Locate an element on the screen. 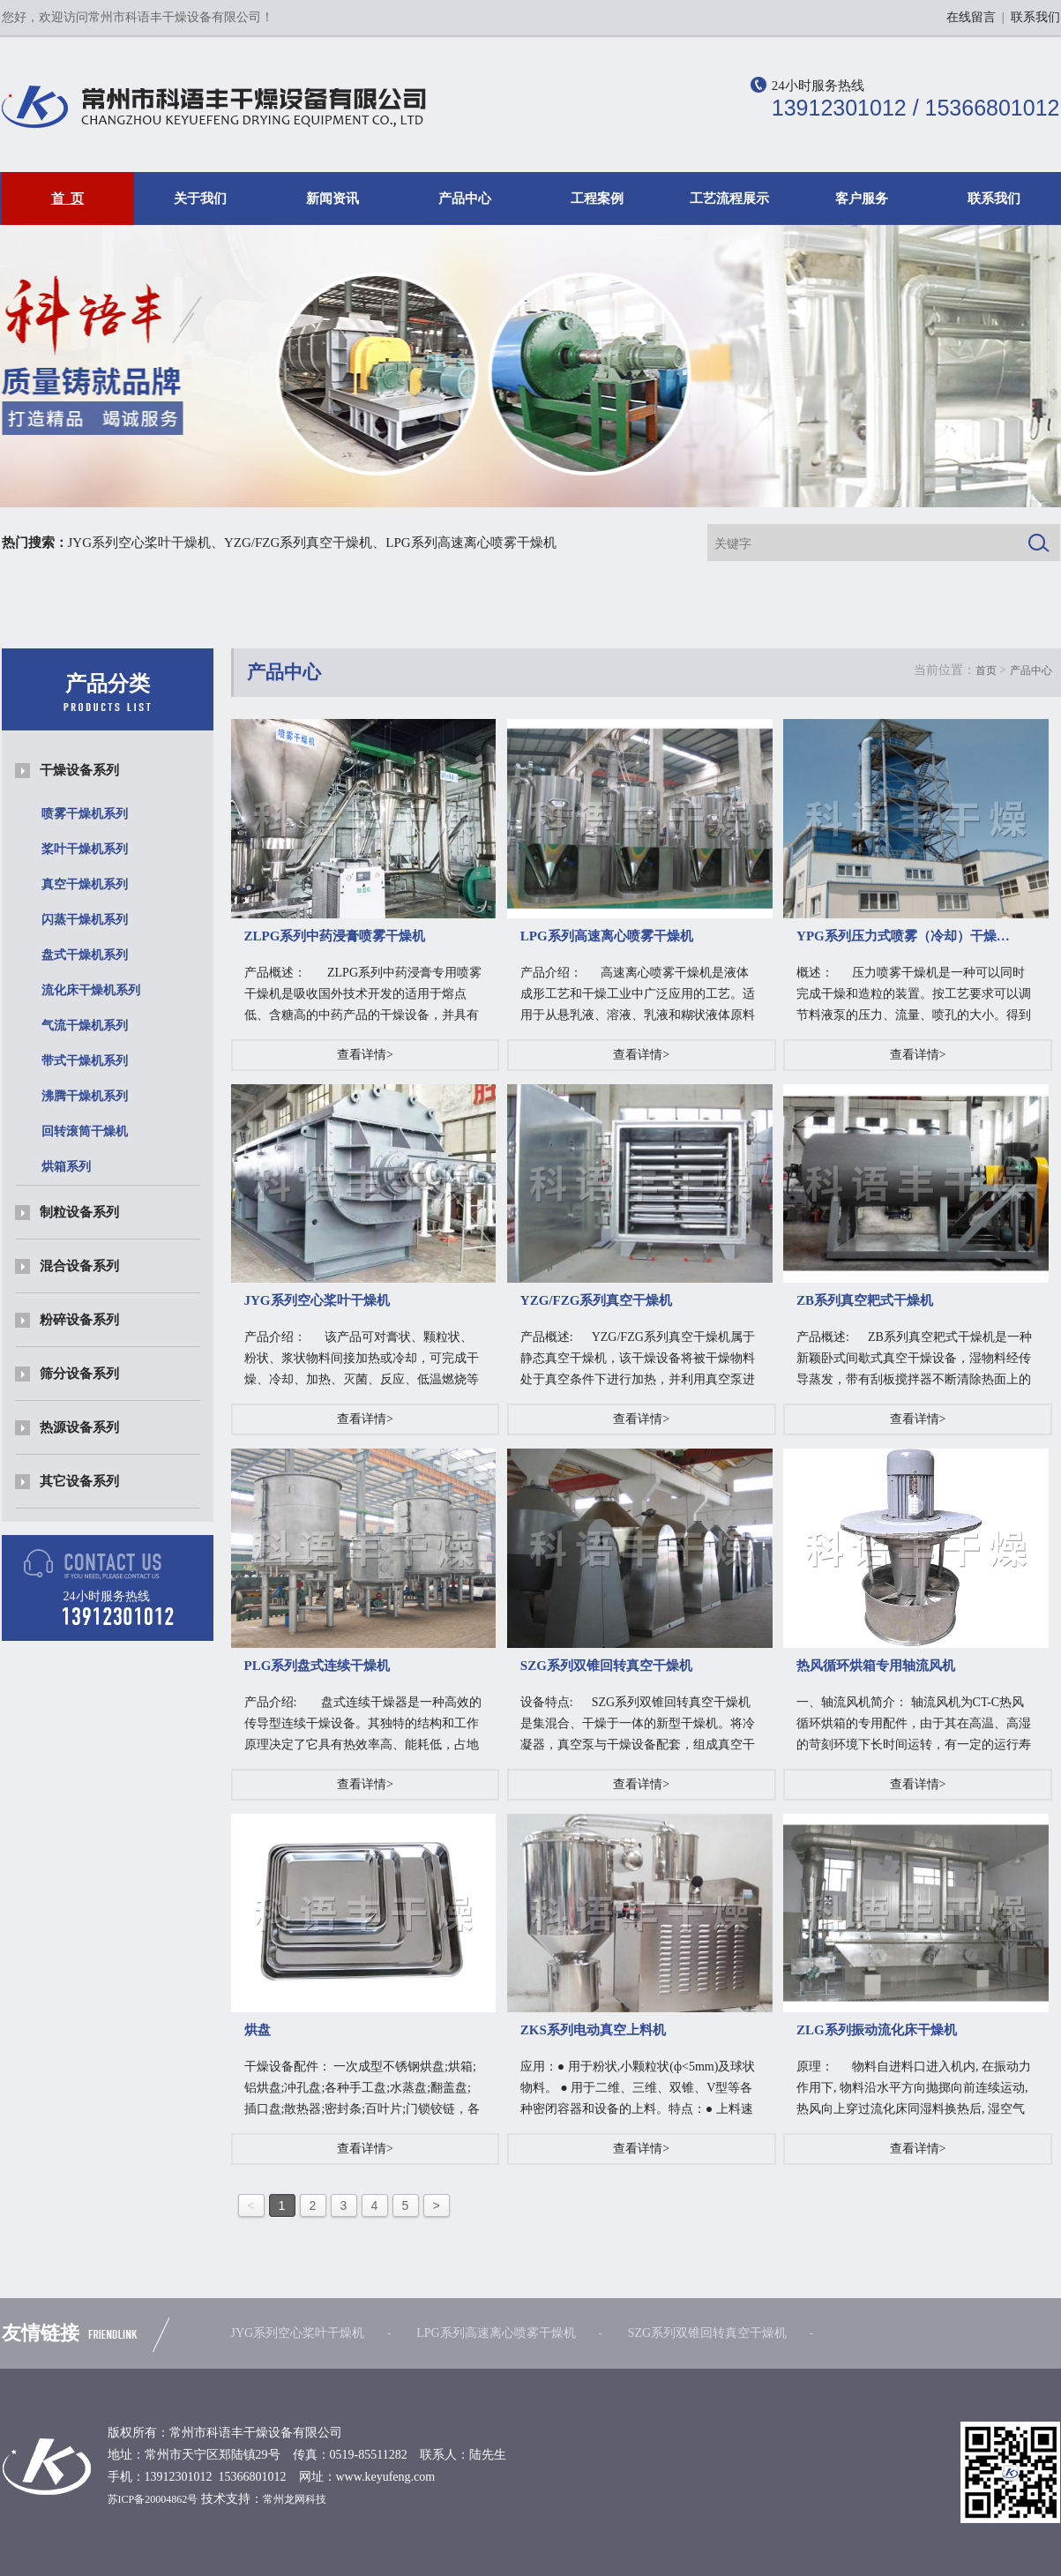  其它设备系列 is located at coordinates (79, 1481).